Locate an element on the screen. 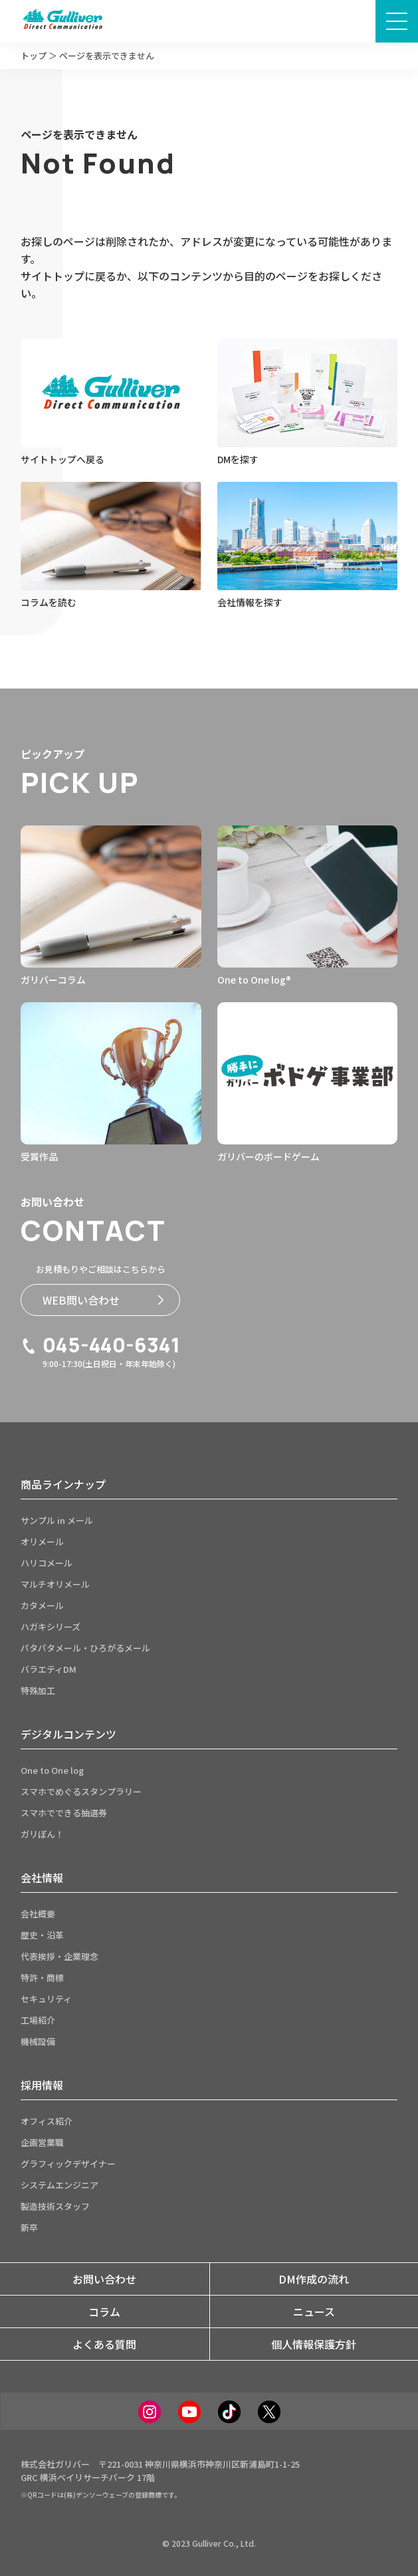  個人情報保護方針 is located at coordinates (313, 2344).